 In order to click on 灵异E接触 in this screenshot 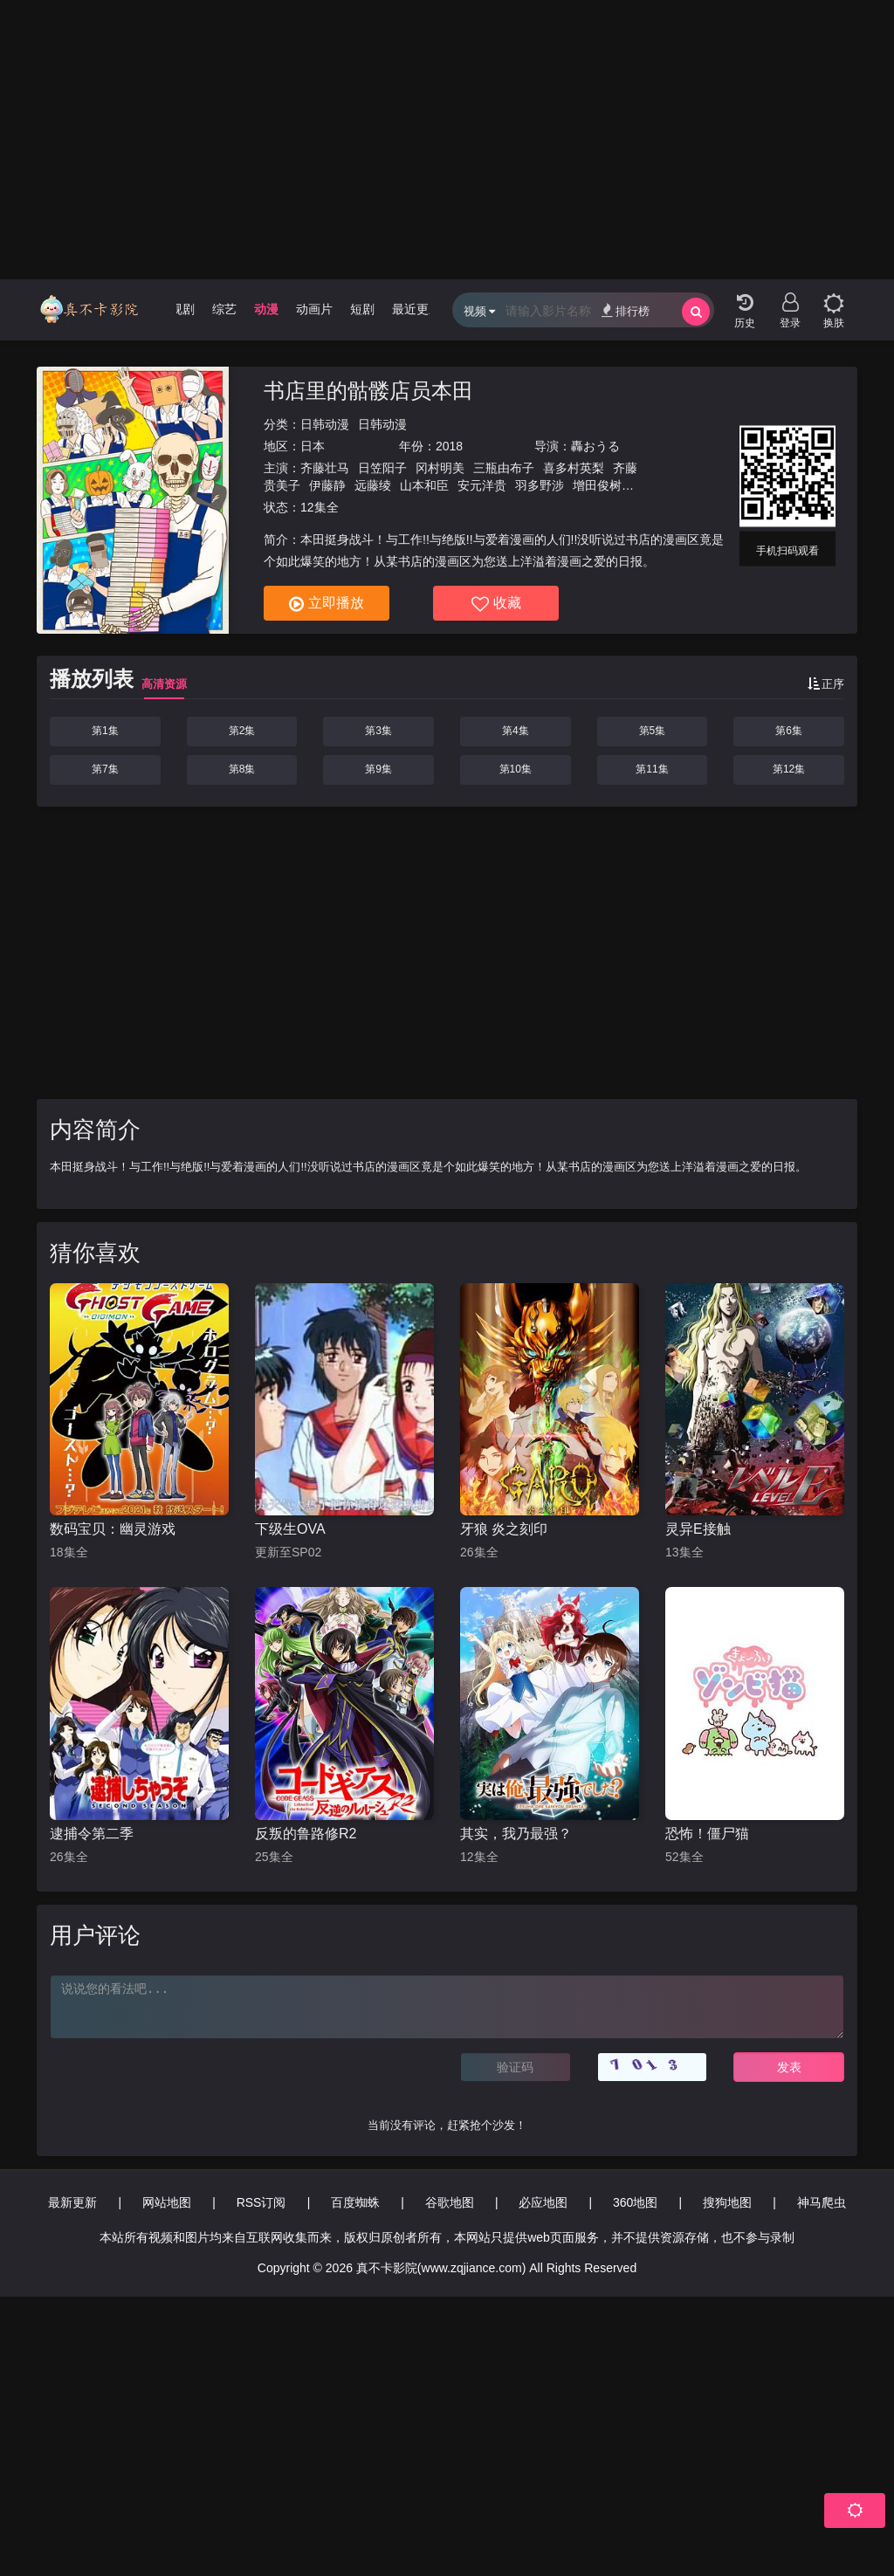, I will do `click(698, 1529)`.